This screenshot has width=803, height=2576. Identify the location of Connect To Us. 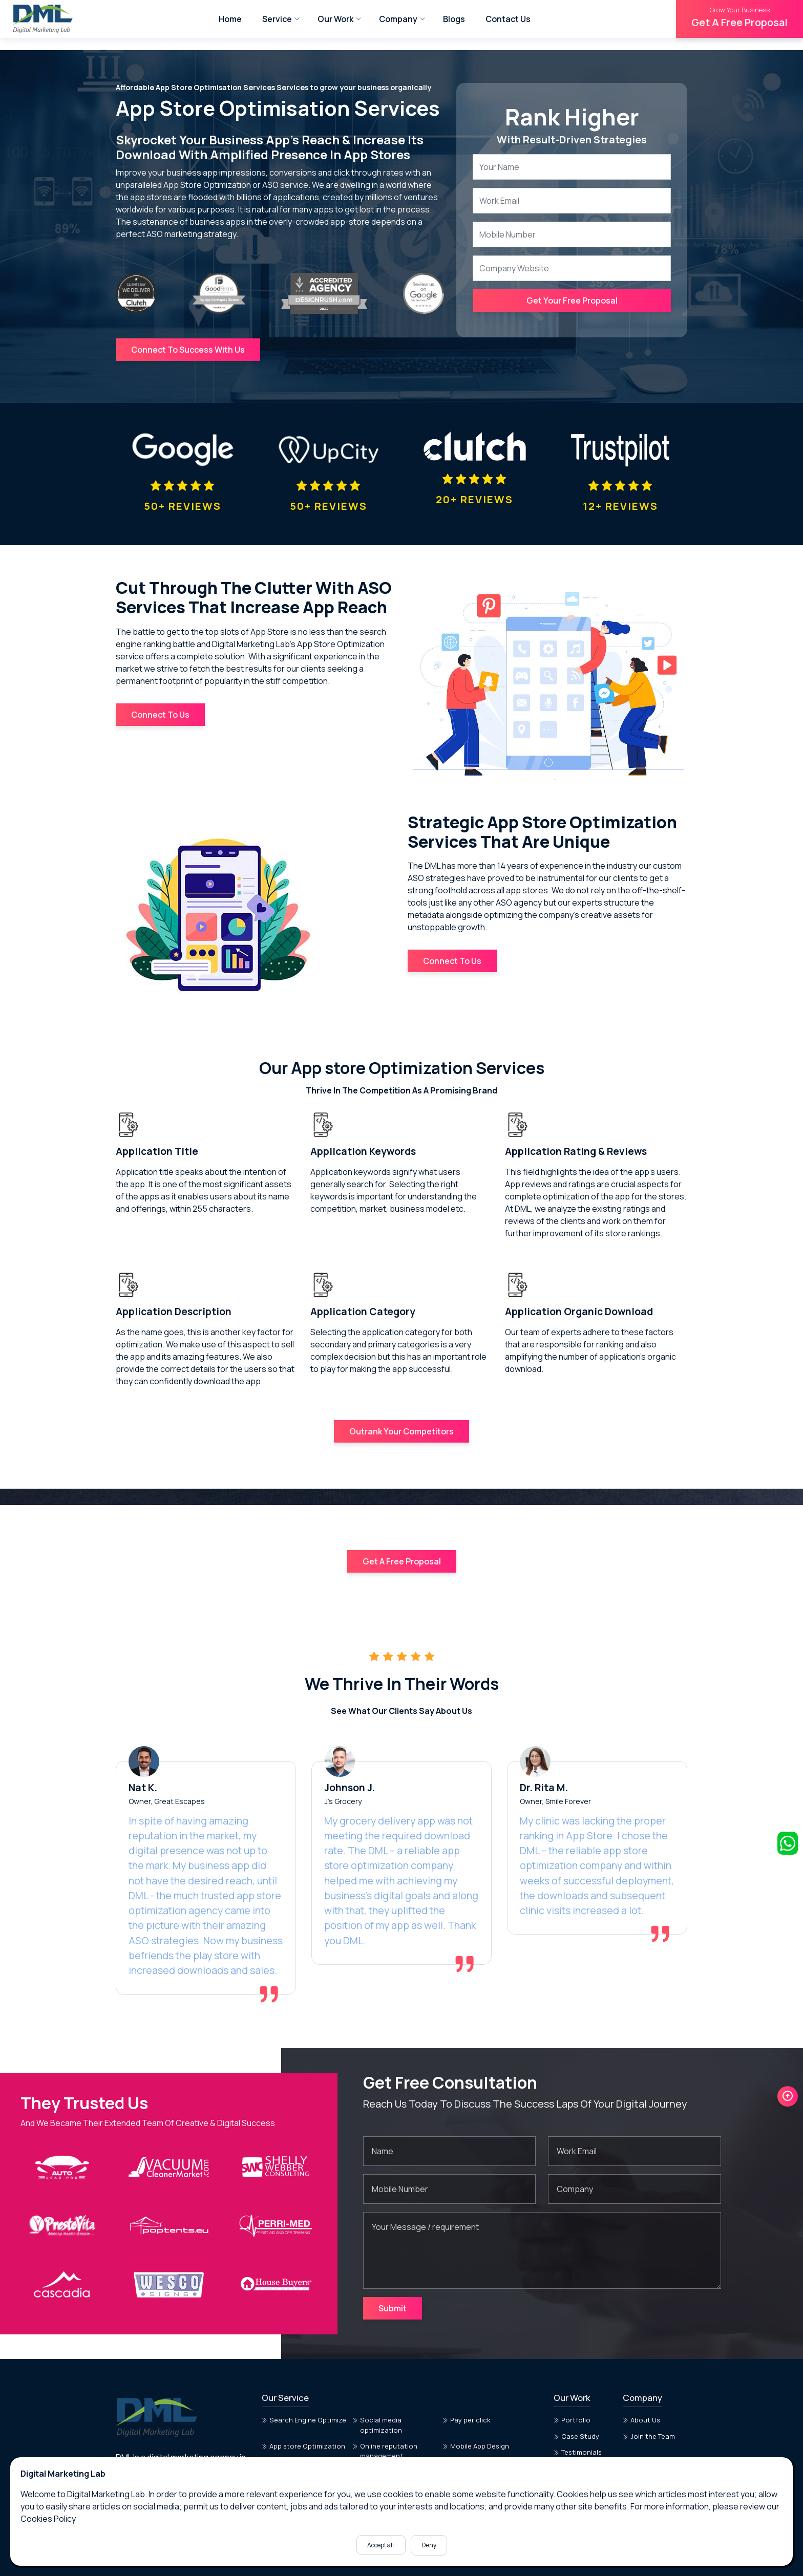
(160, 705).